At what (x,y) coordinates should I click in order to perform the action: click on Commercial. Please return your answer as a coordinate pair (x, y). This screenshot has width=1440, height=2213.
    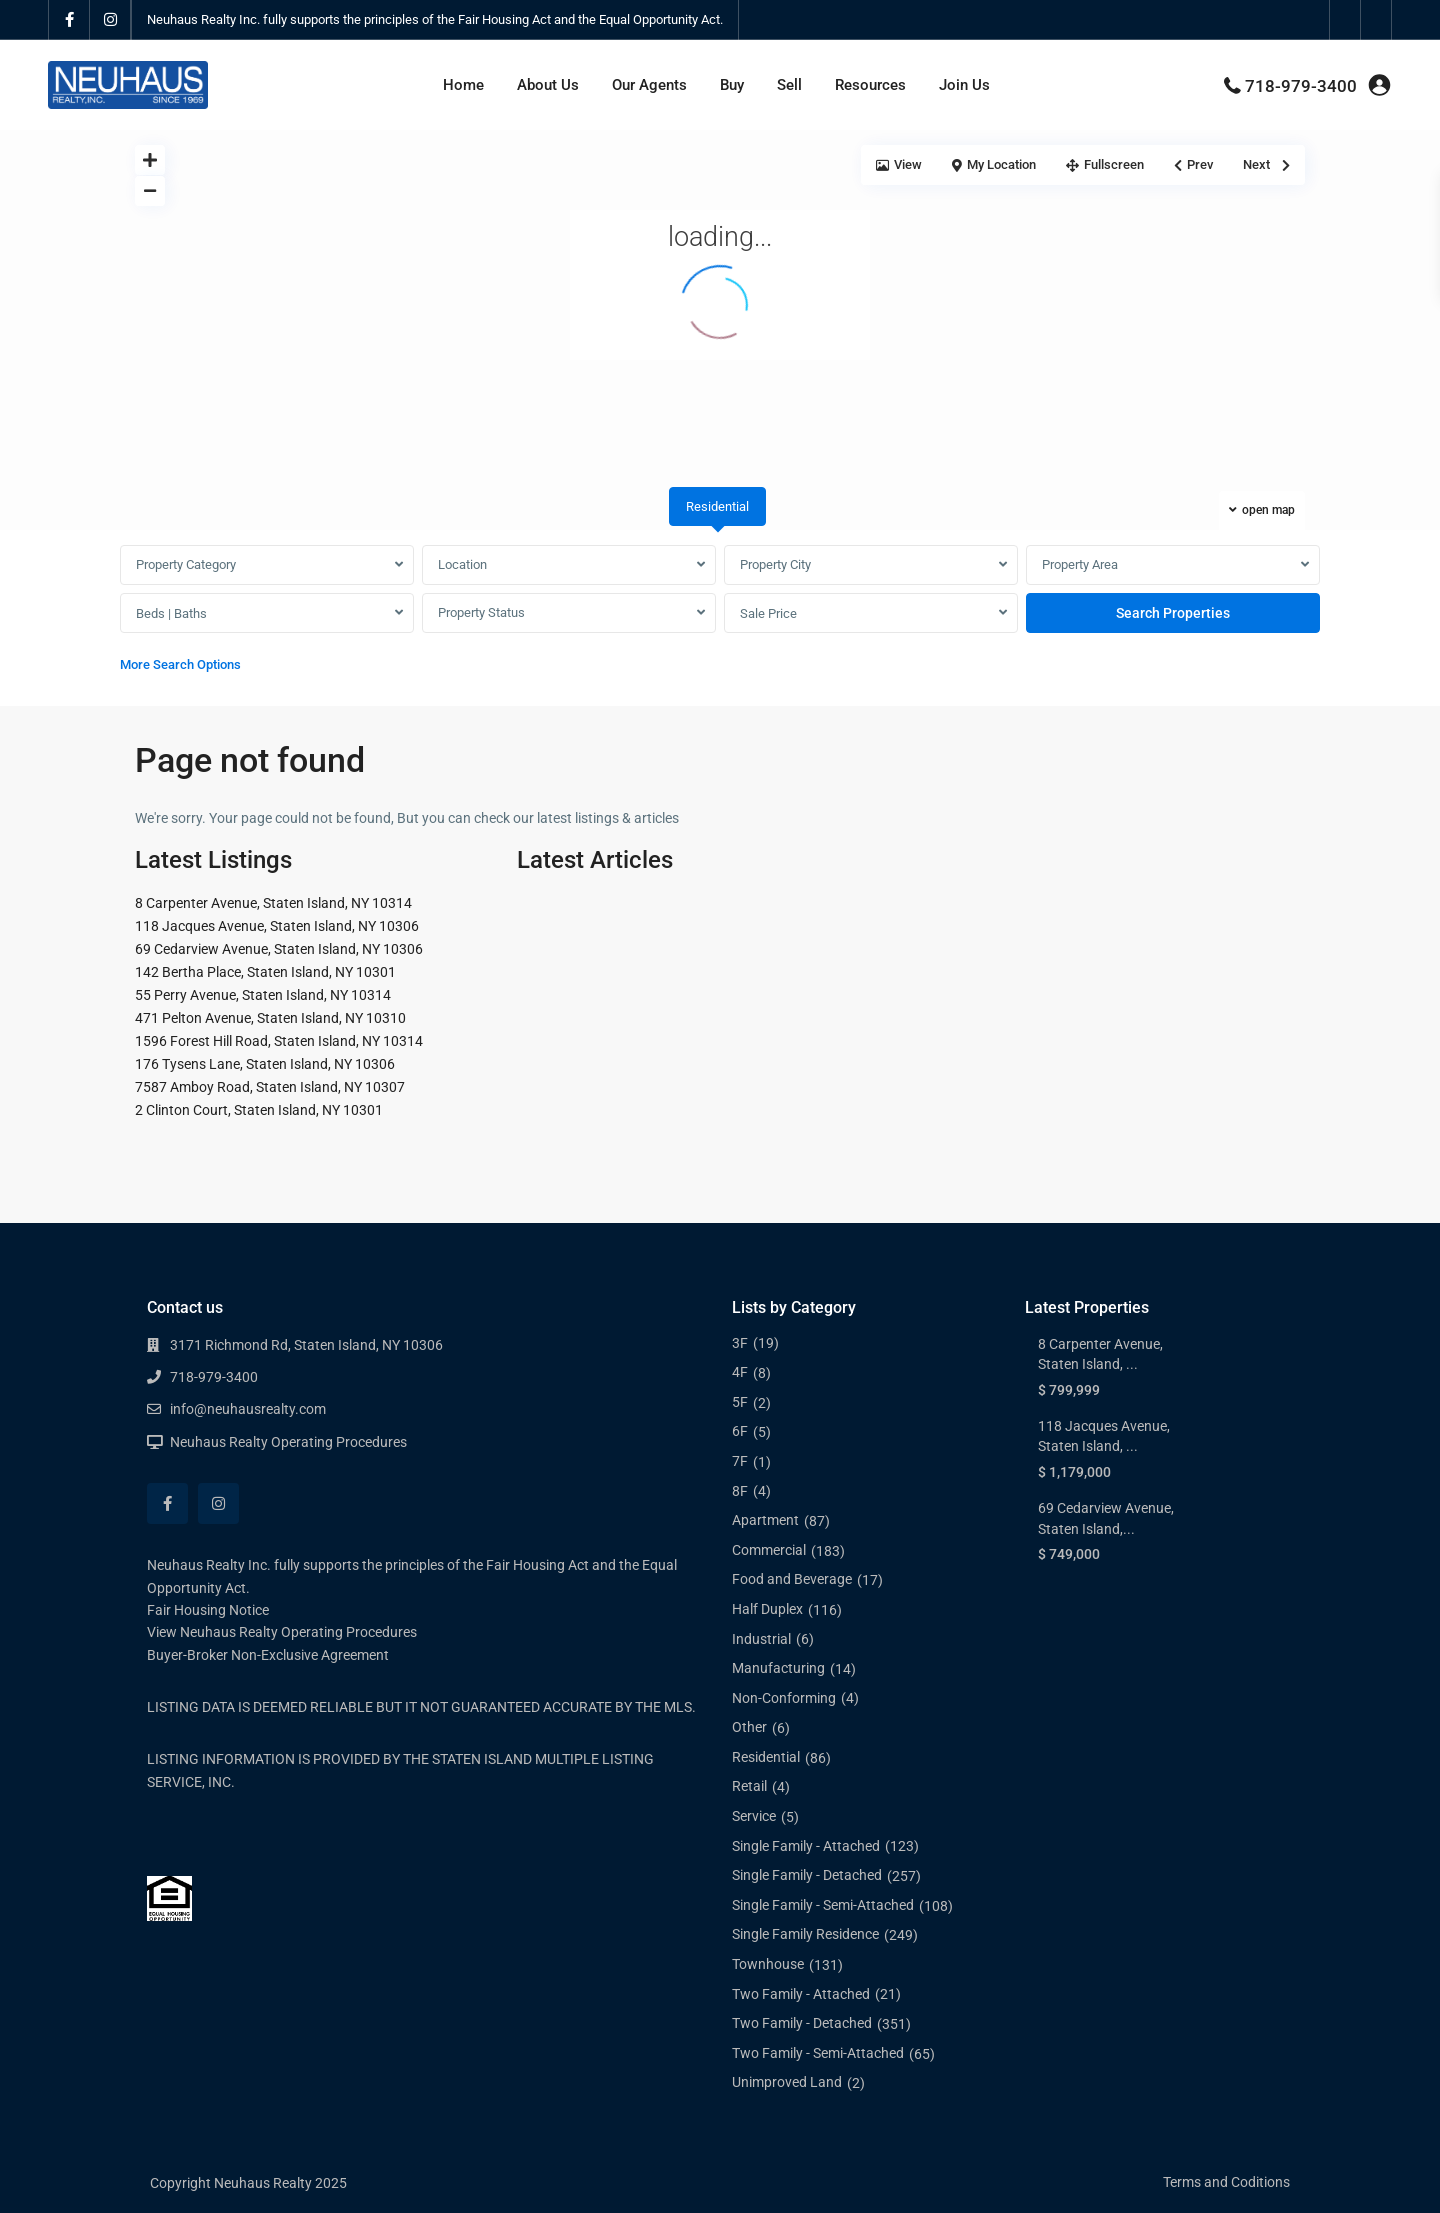
    Looking at the image, I should click on (769, 1550).